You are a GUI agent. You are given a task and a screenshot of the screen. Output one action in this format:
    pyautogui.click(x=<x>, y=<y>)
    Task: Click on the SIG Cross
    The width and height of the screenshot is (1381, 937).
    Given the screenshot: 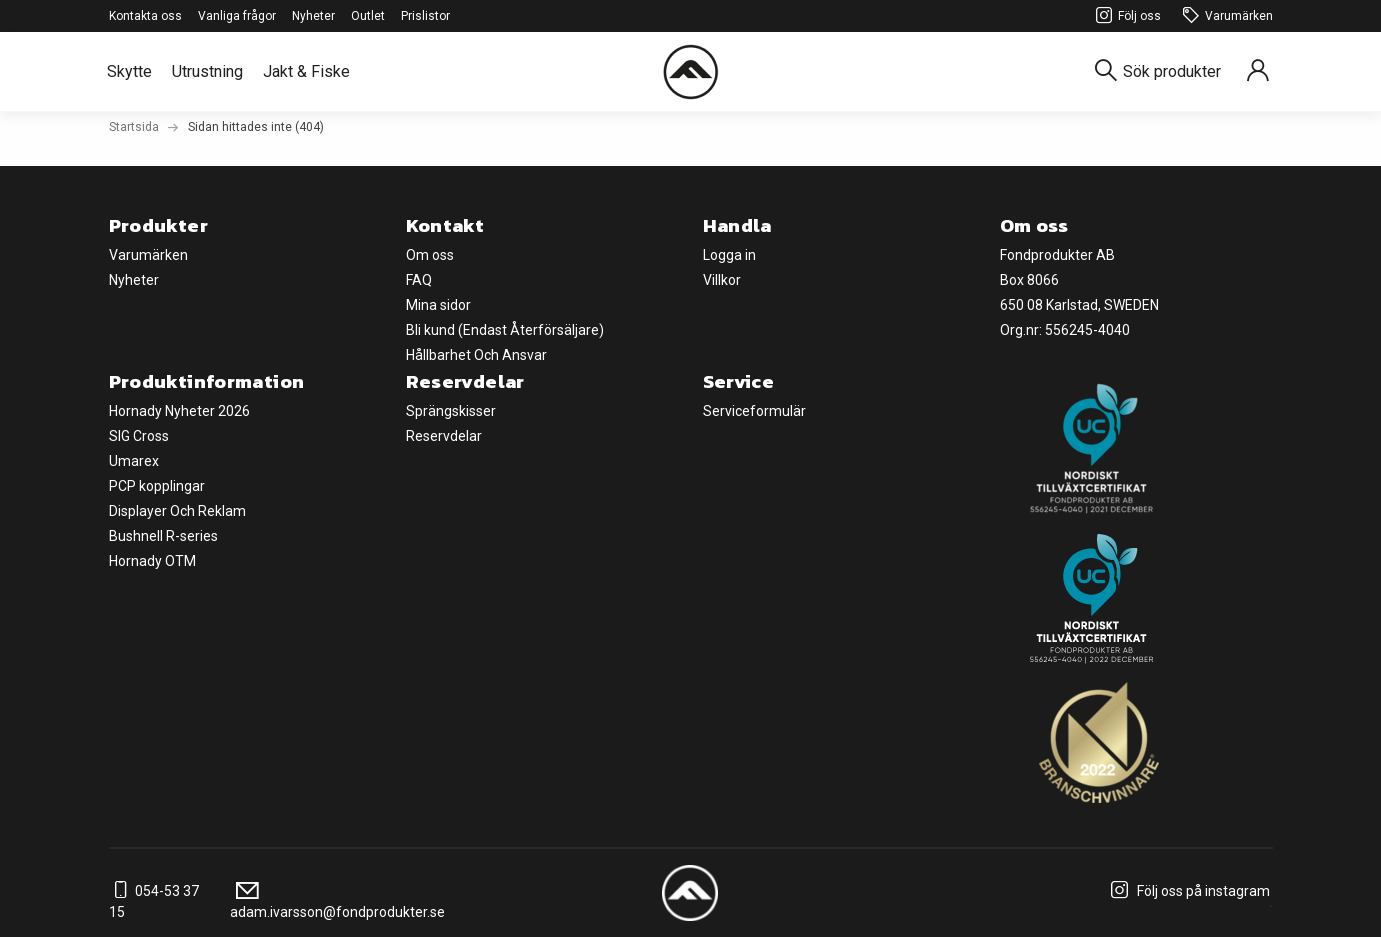 What is the action you would take?
    pyautogui.click(x=139, y=436)
    